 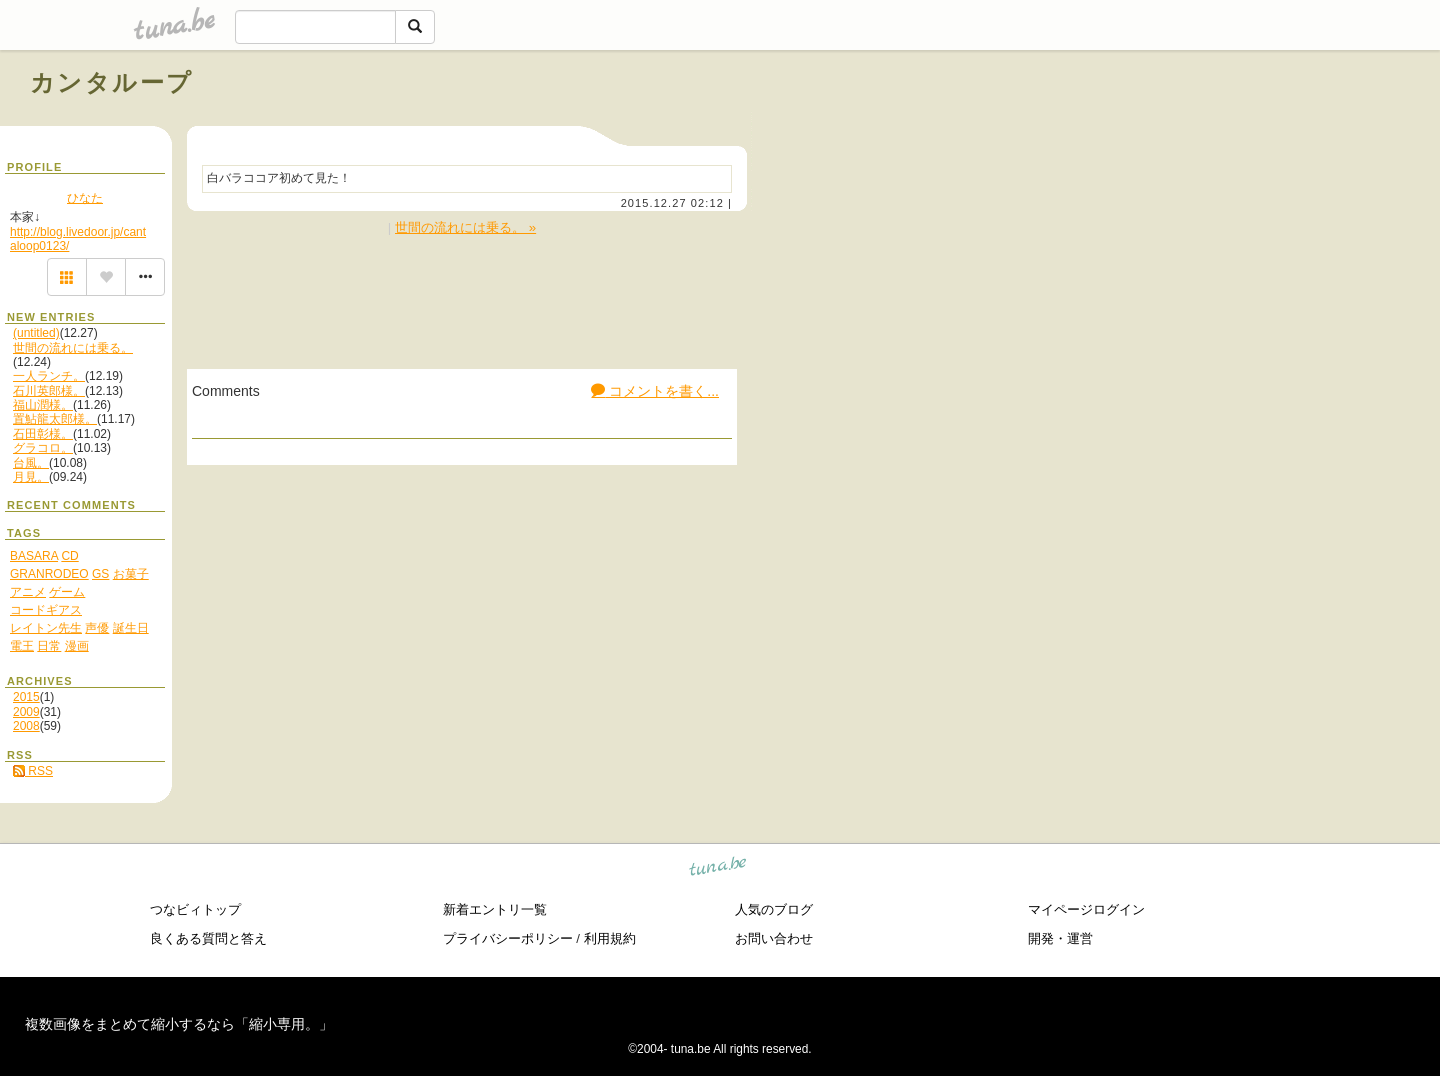 What do you see at coordinates (73, 348) in the screenshot?
I see `世間の流れには乗る。` at bounding box center [73, 348].